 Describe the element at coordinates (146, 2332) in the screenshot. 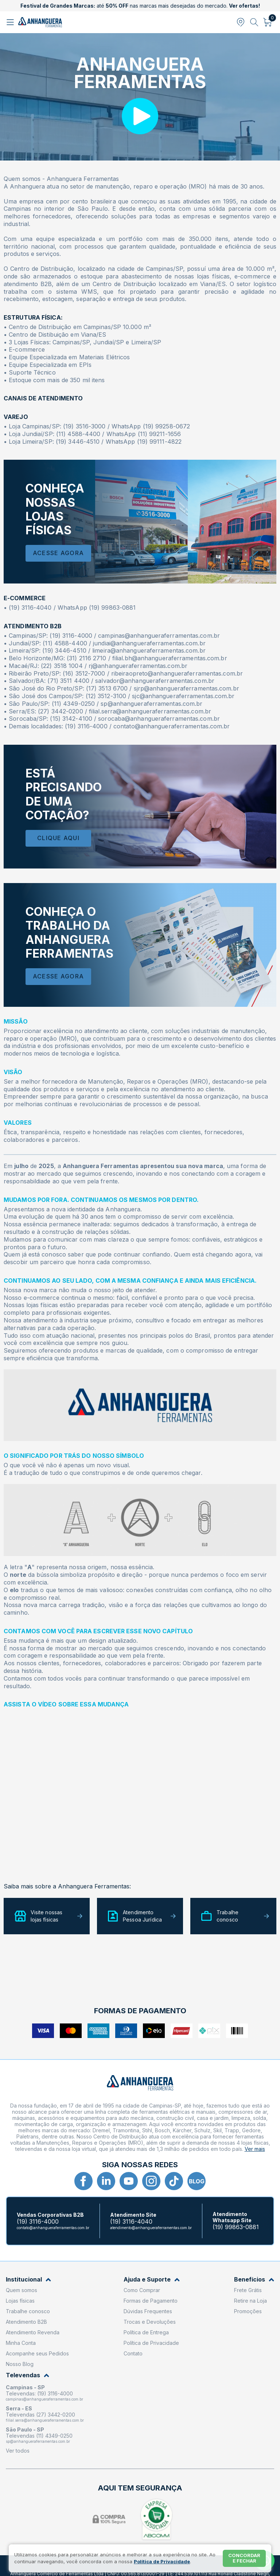

I see `Política de Entrega` at that location.